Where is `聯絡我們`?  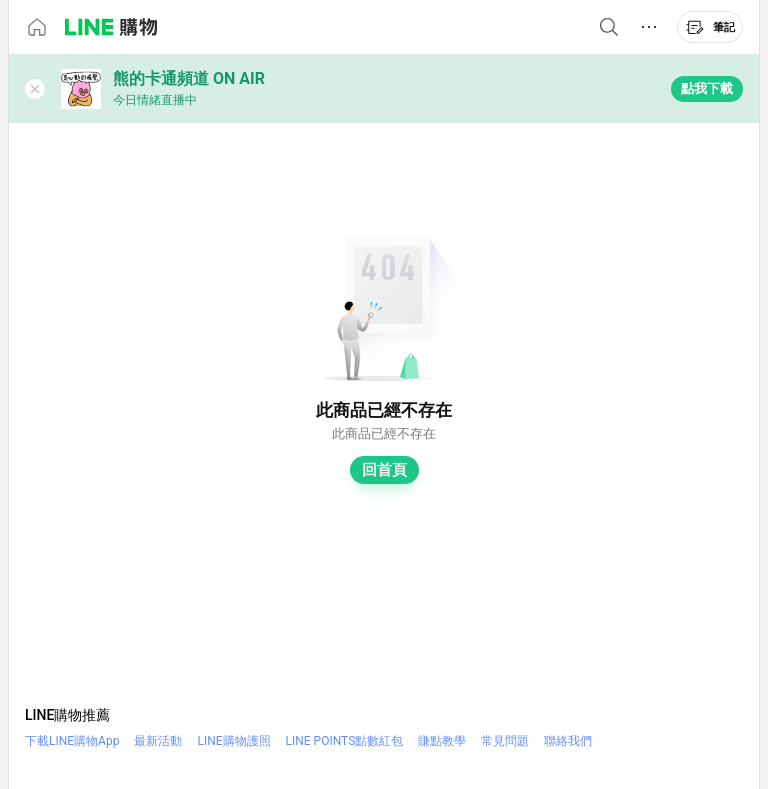 聯絡我們 is located at coordinates (568, 741).